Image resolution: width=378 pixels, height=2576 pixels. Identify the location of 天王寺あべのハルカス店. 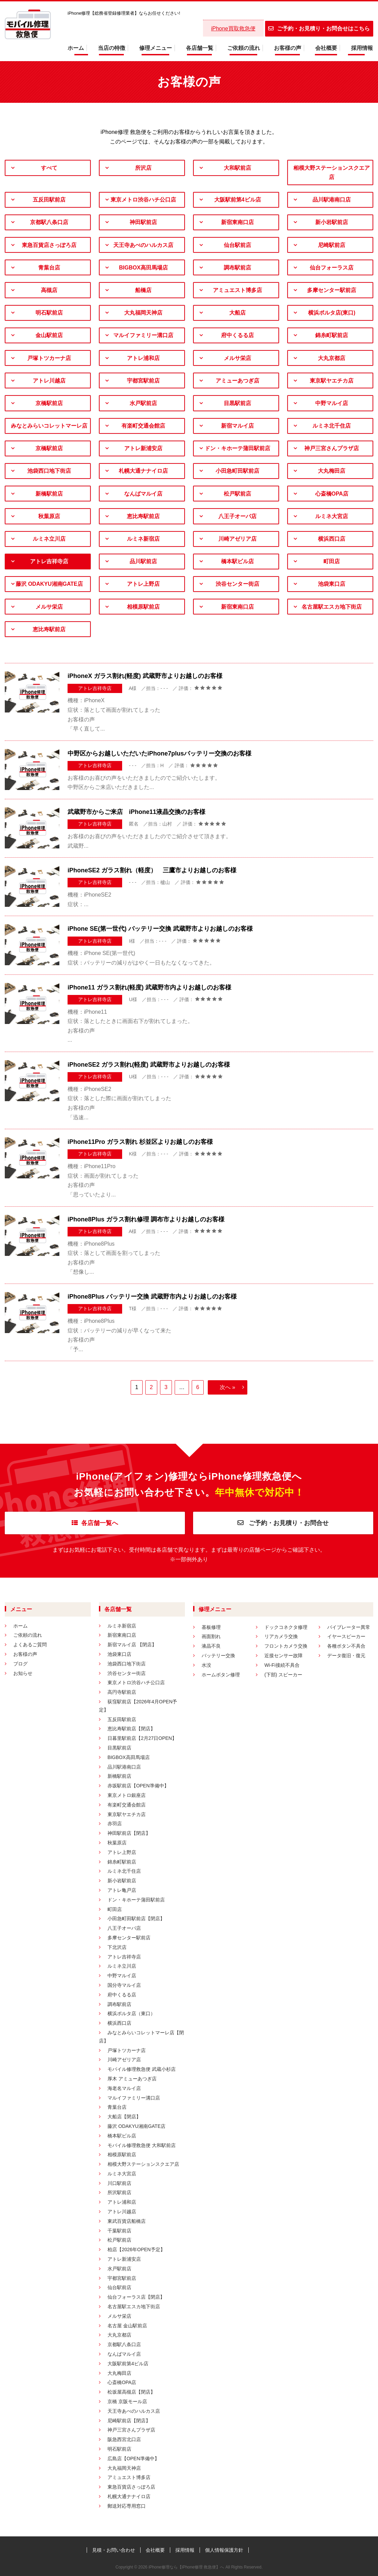
(143, 245).